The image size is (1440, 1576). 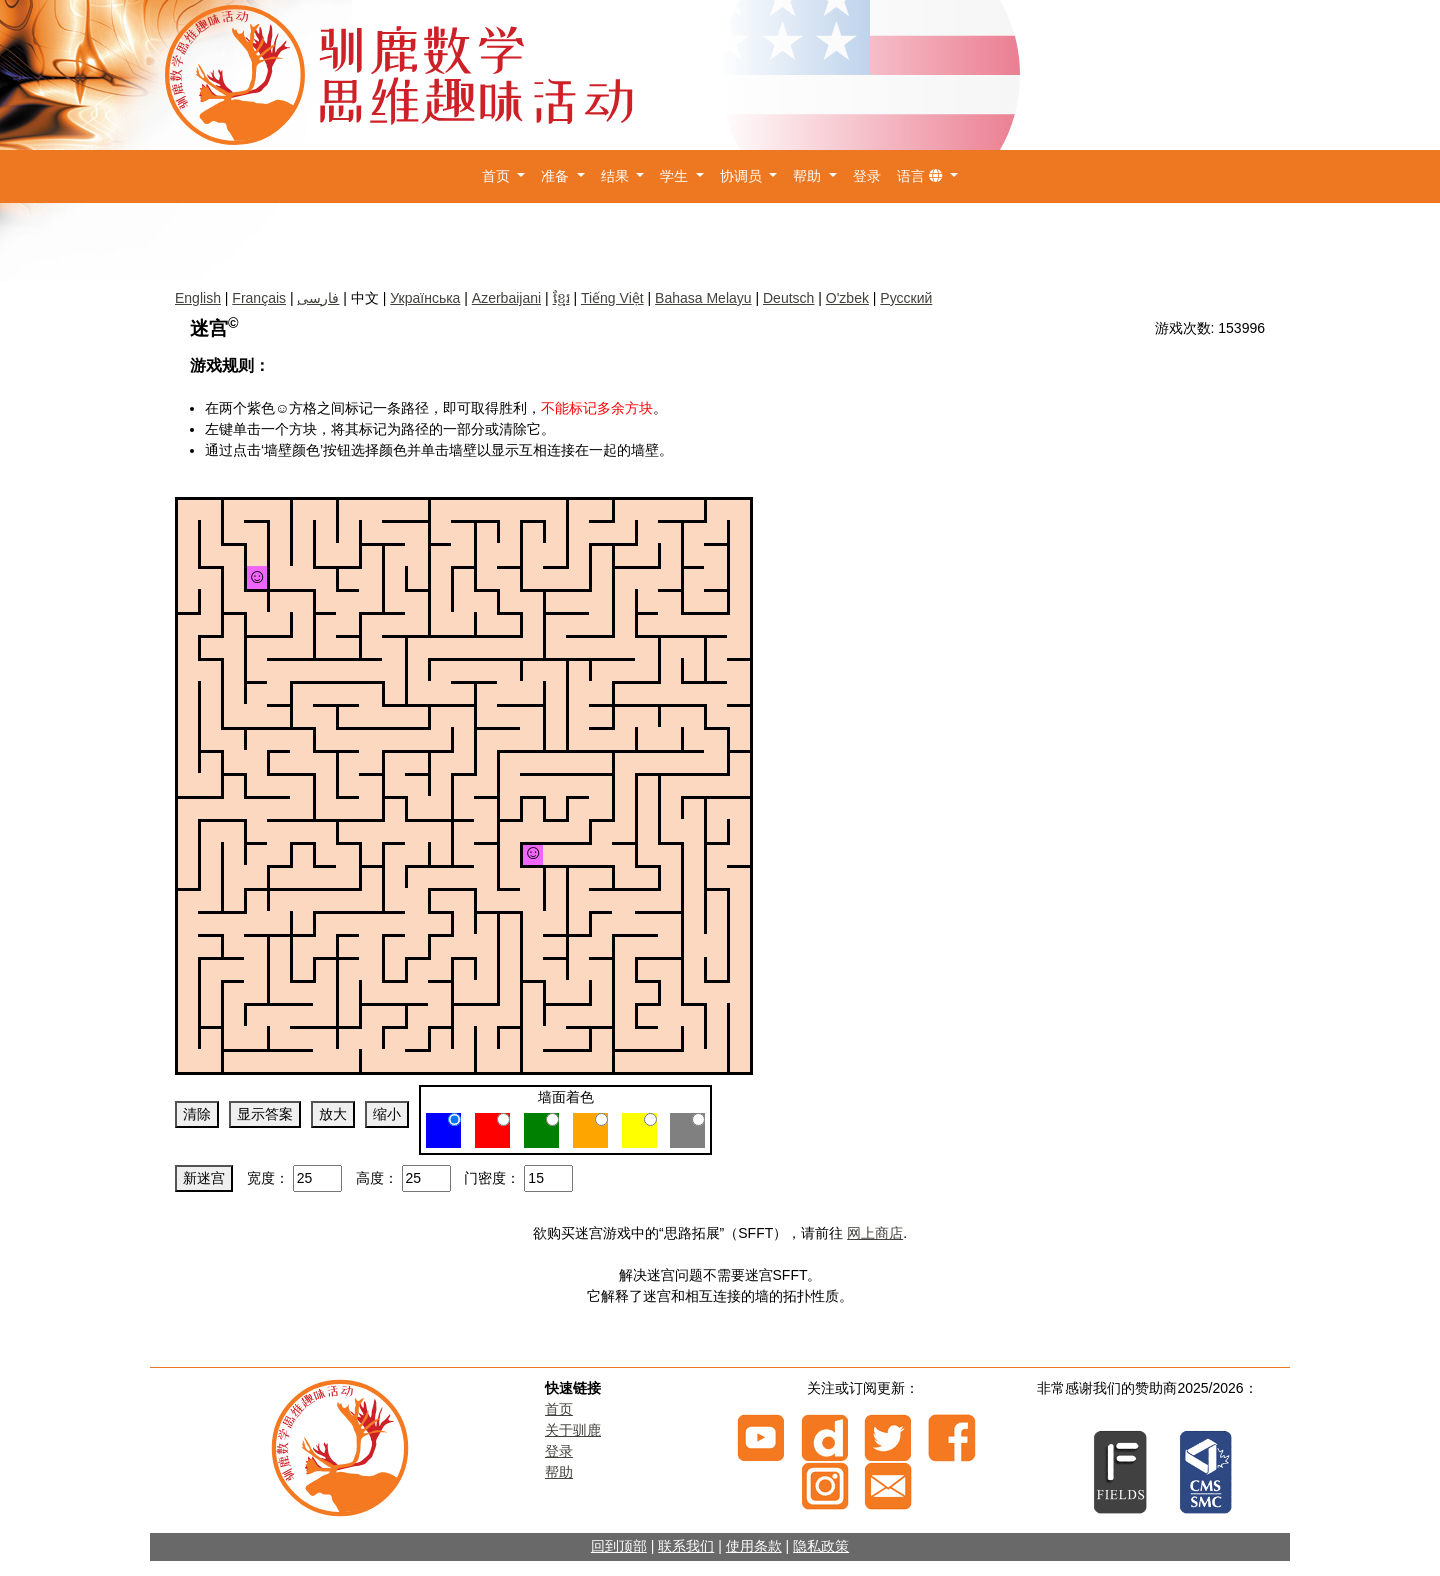 I want to click on 隐私政策, so click(x=821, y=1546).